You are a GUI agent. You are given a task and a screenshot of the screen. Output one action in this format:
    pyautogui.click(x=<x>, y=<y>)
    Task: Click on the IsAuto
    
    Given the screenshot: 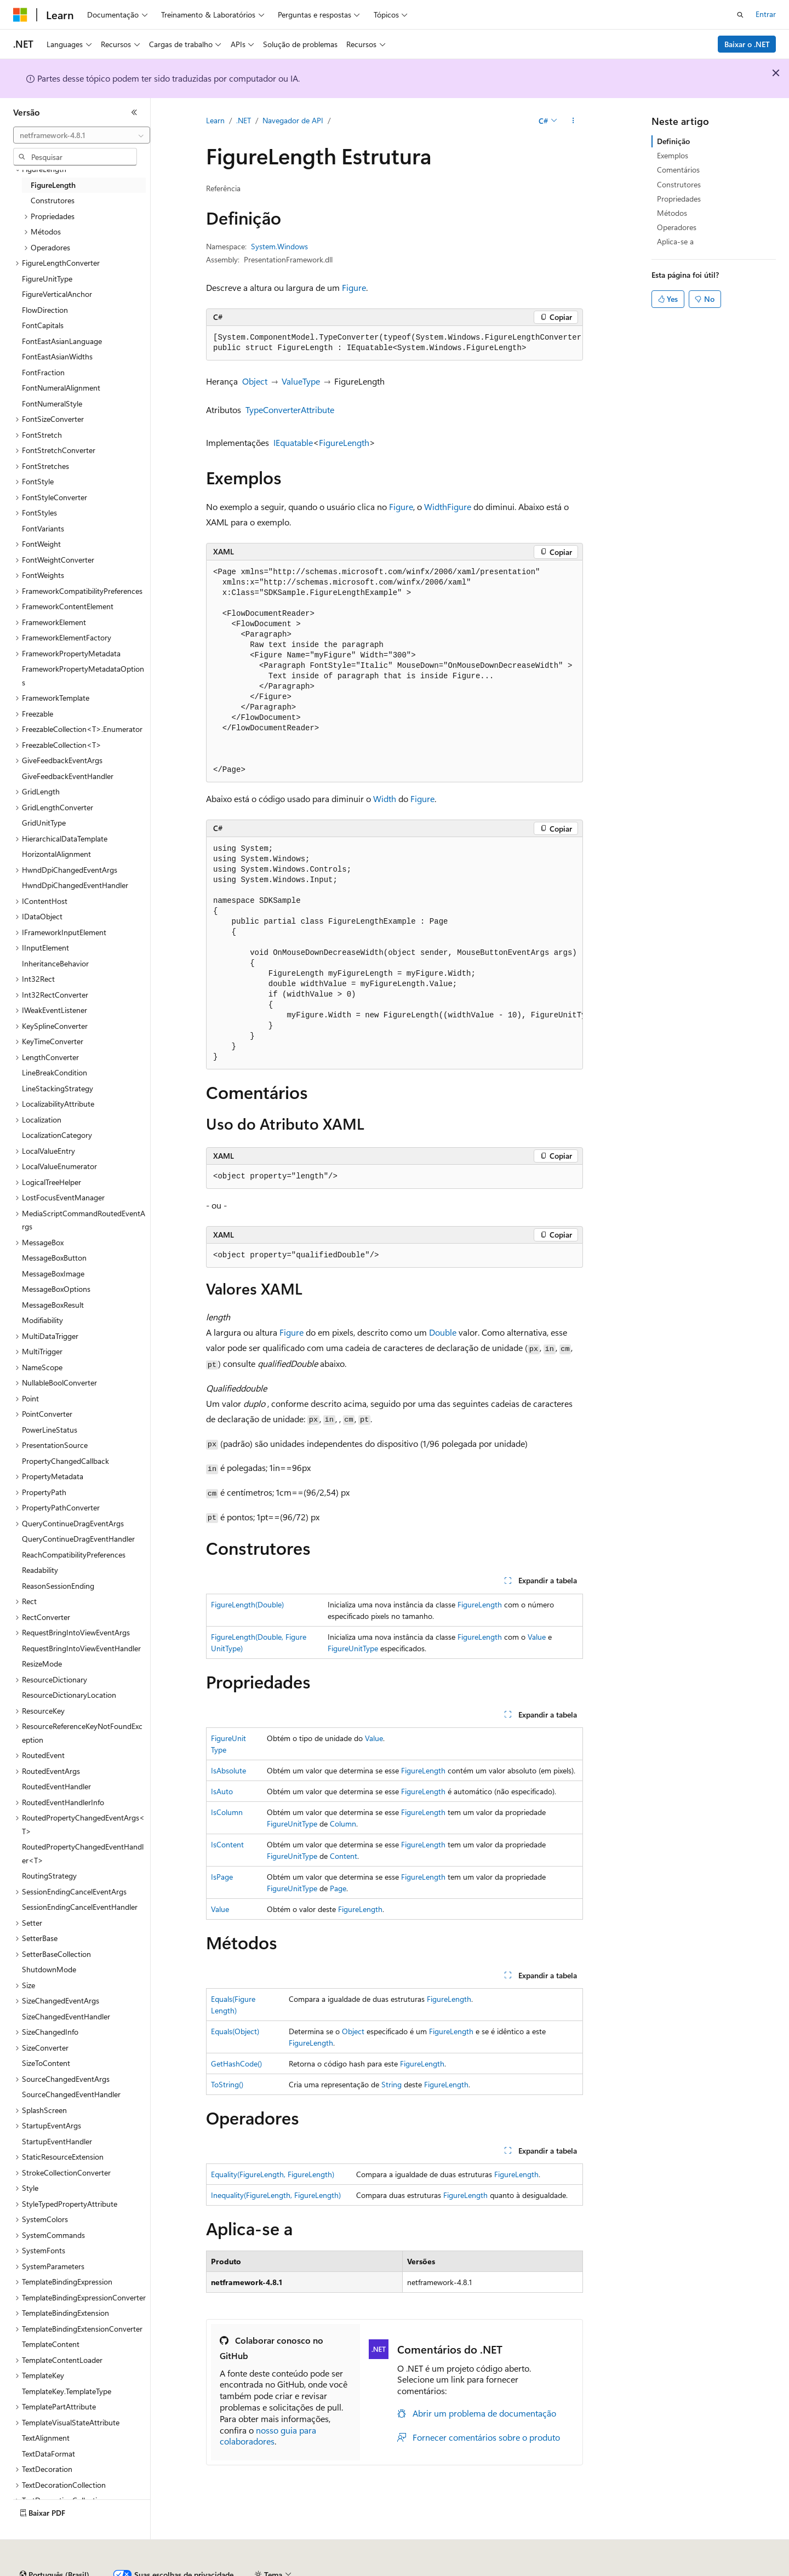 What is the action you would take?
    pyautogui.click(x=222, y=1791)
    